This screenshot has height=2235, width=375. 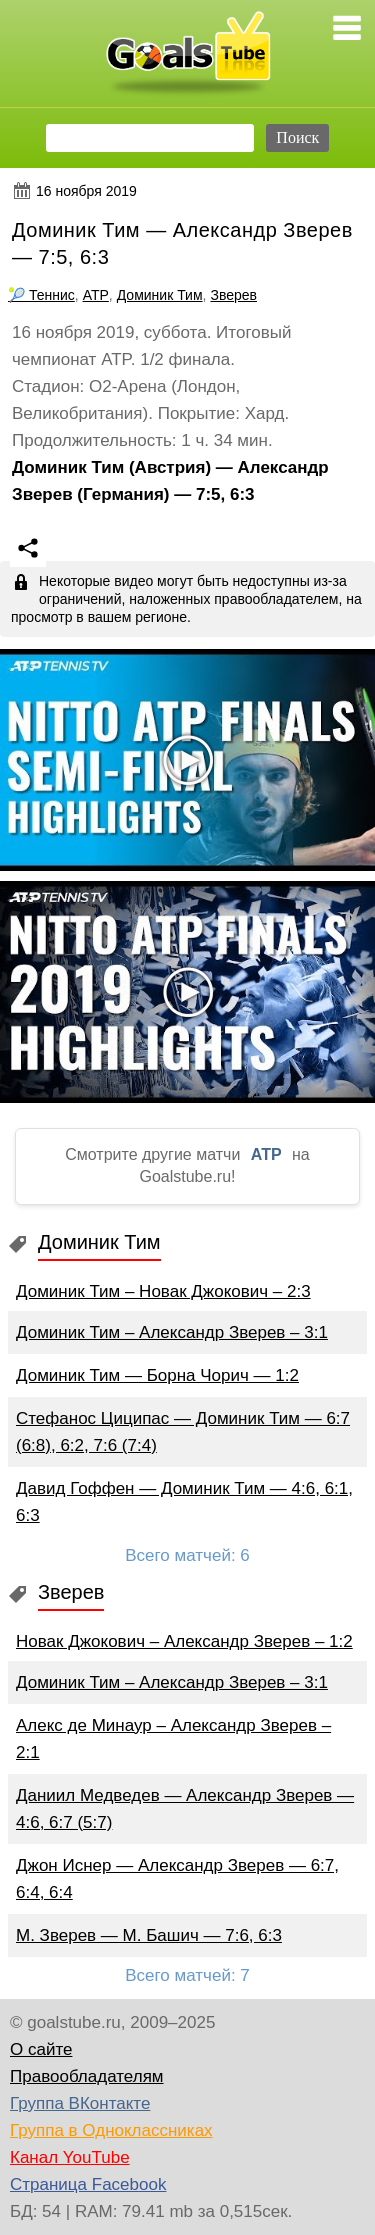 I want to click on Группа ВКонтакте, so click(x=80, y=2103).